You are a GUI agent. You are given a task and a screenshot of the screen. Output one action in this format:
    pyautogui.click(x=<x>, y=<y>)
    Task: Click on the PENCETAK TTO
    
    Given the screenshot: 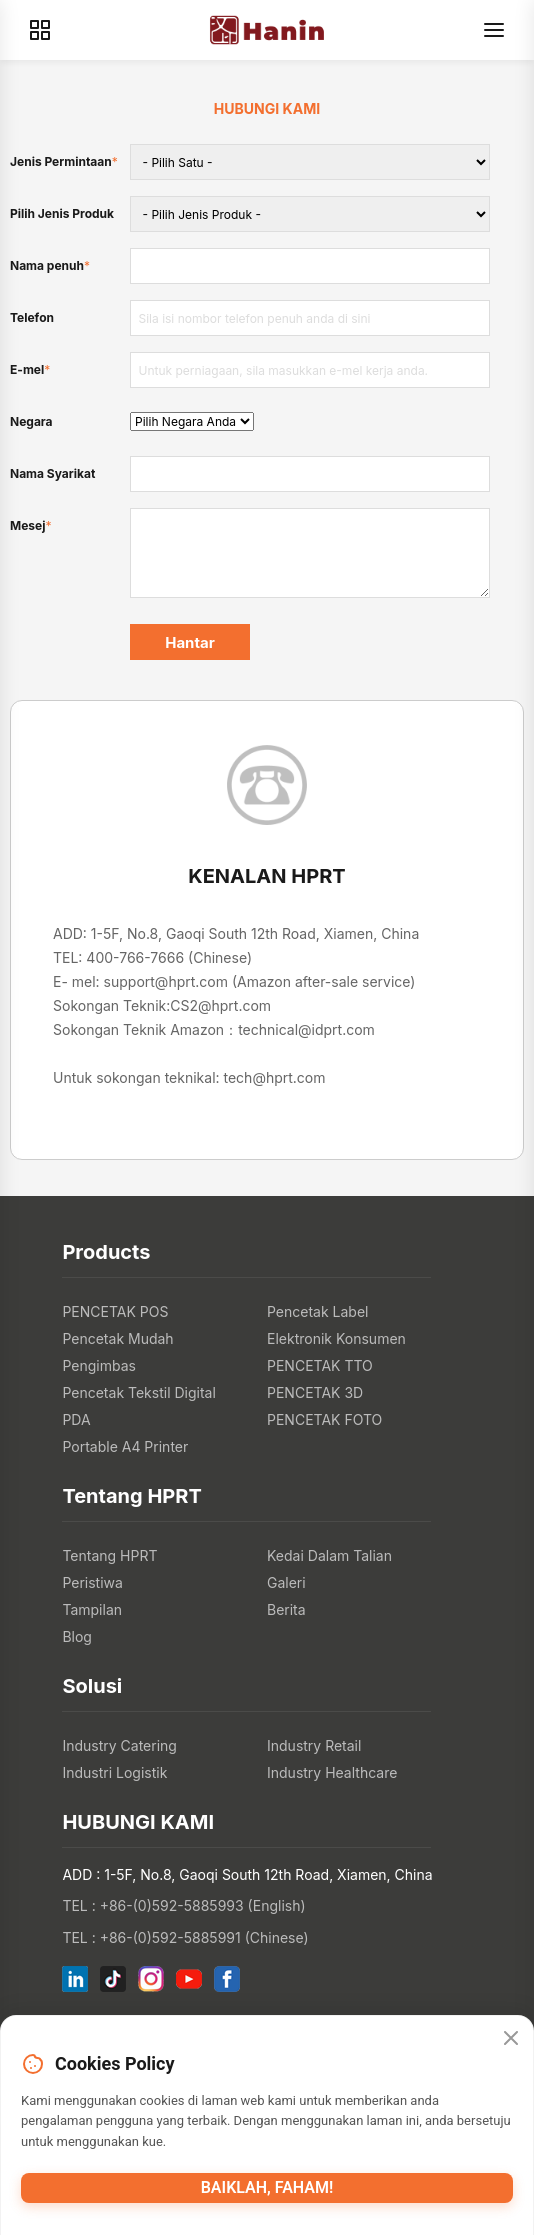 What is the action you would take?
    pyautogui.click(x=320, y=1365)
    